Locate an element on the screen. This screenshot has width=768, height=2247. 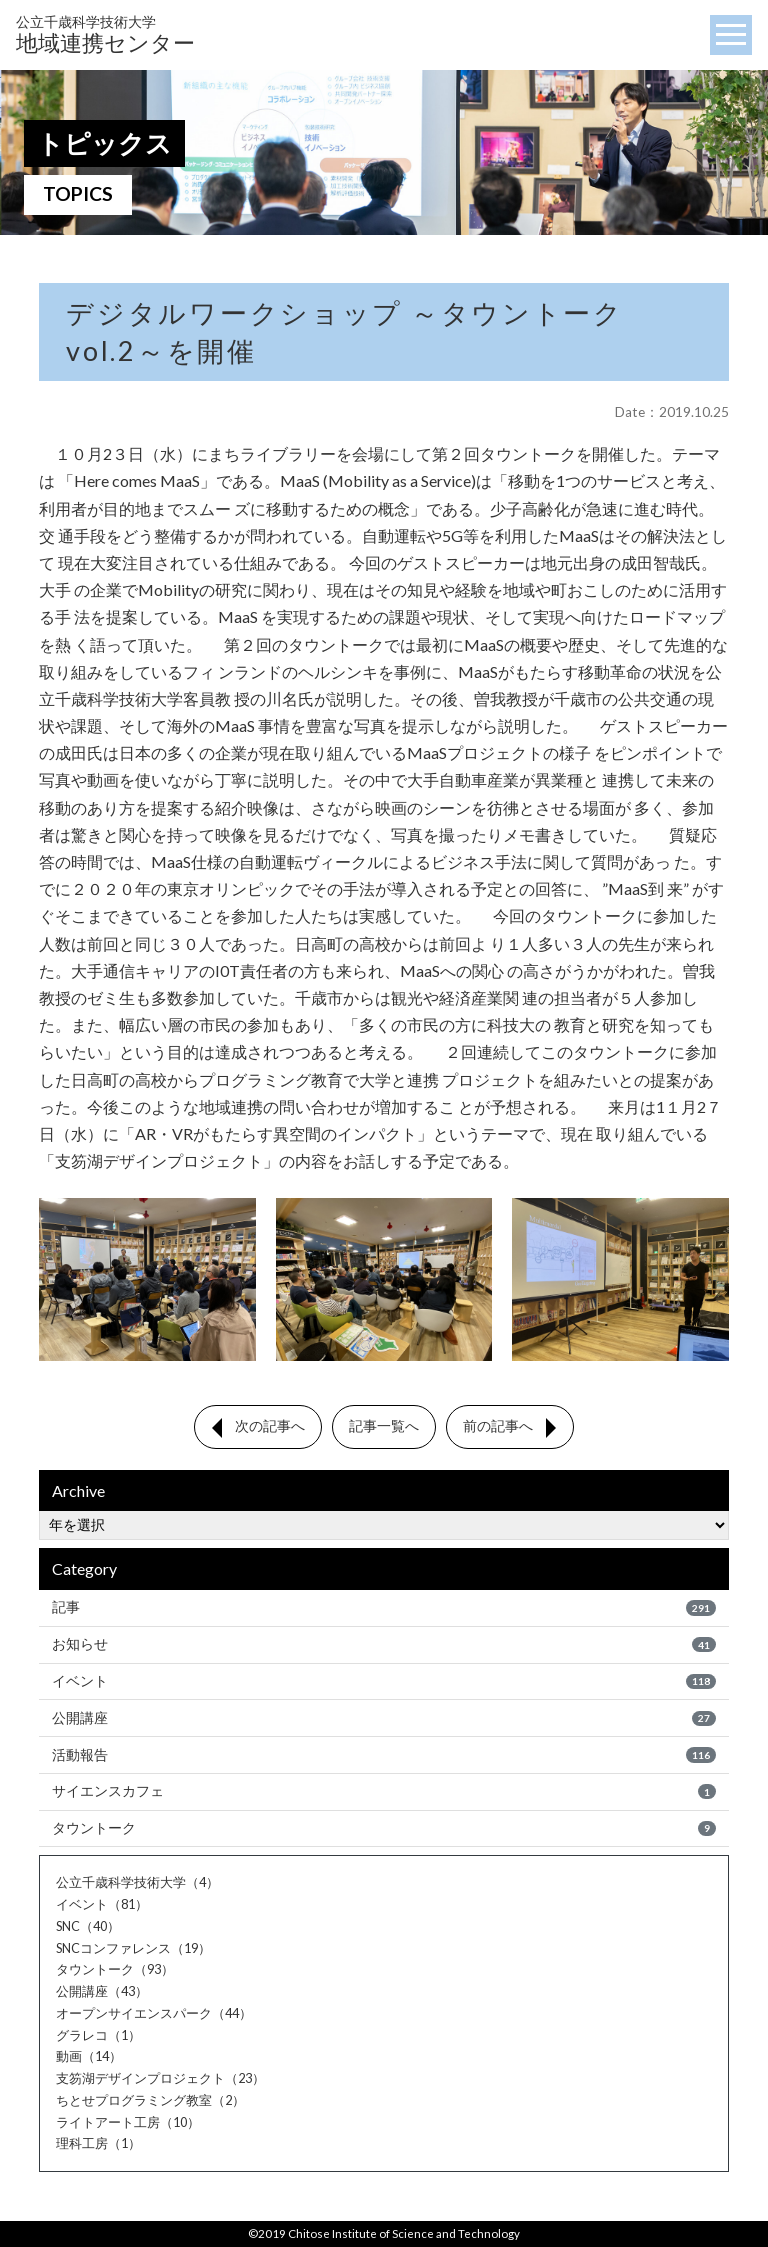
タウントーク is located at coordinates (384, 1829).